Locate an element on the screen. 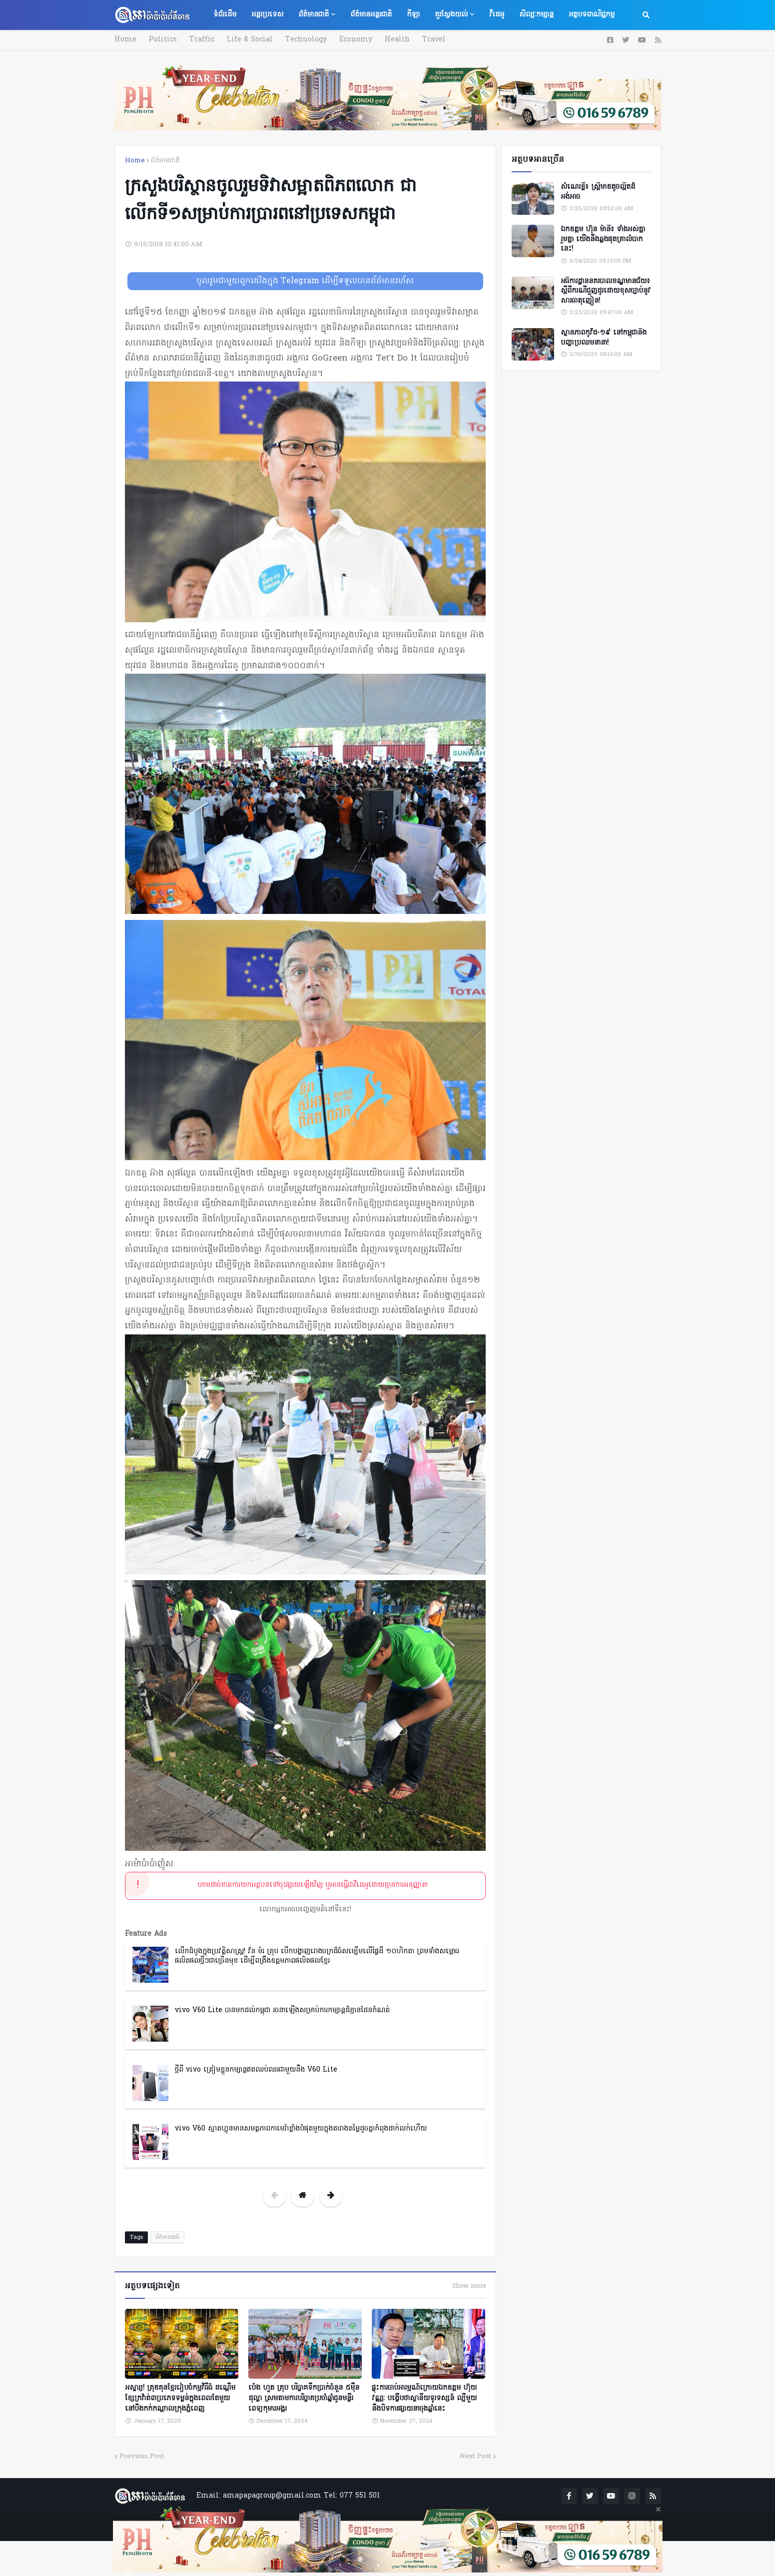 The image size is (775, 2576). អស្ចារ្យ! គ្រុឌគុនខ្មែររៀបចំកម្មវិធីធំ ដណ្តើមខ្សែក្រវ៉ាត់៣ប្រភេទទម្ងន់ក្នុងពេលតែមួយ នៅបឹងកក់កណ្ដាលក្រុងភ្នំពេញ is located at coordinates (180, 2398).